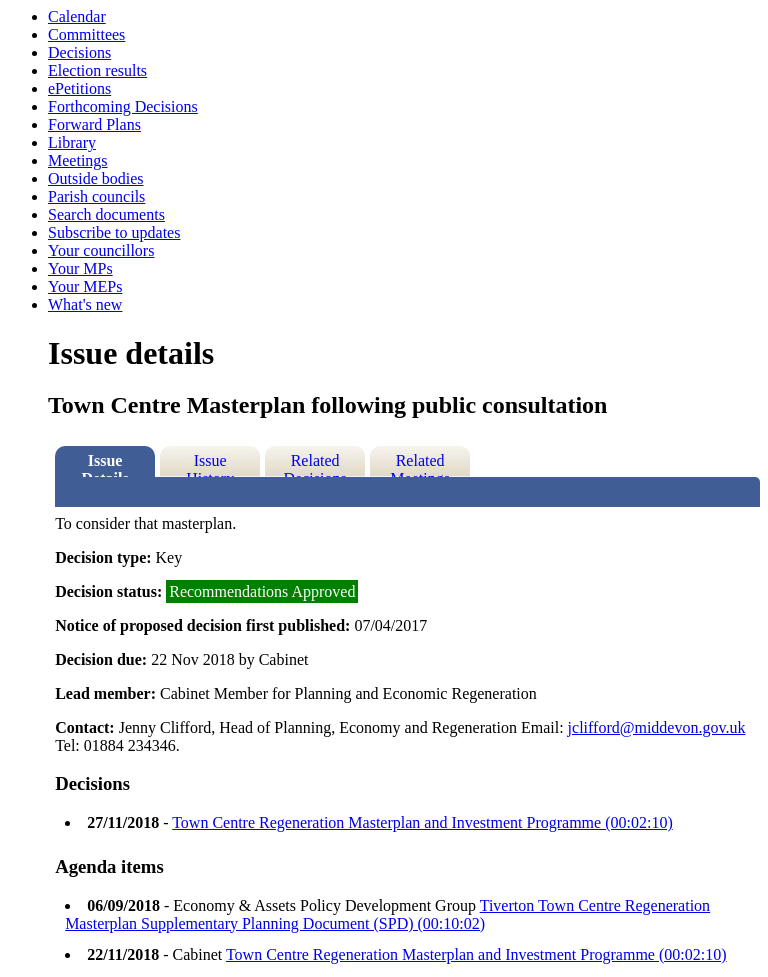 This screenshot has height=977, width=768. I want to click on Issue Details, so click(105, 464).